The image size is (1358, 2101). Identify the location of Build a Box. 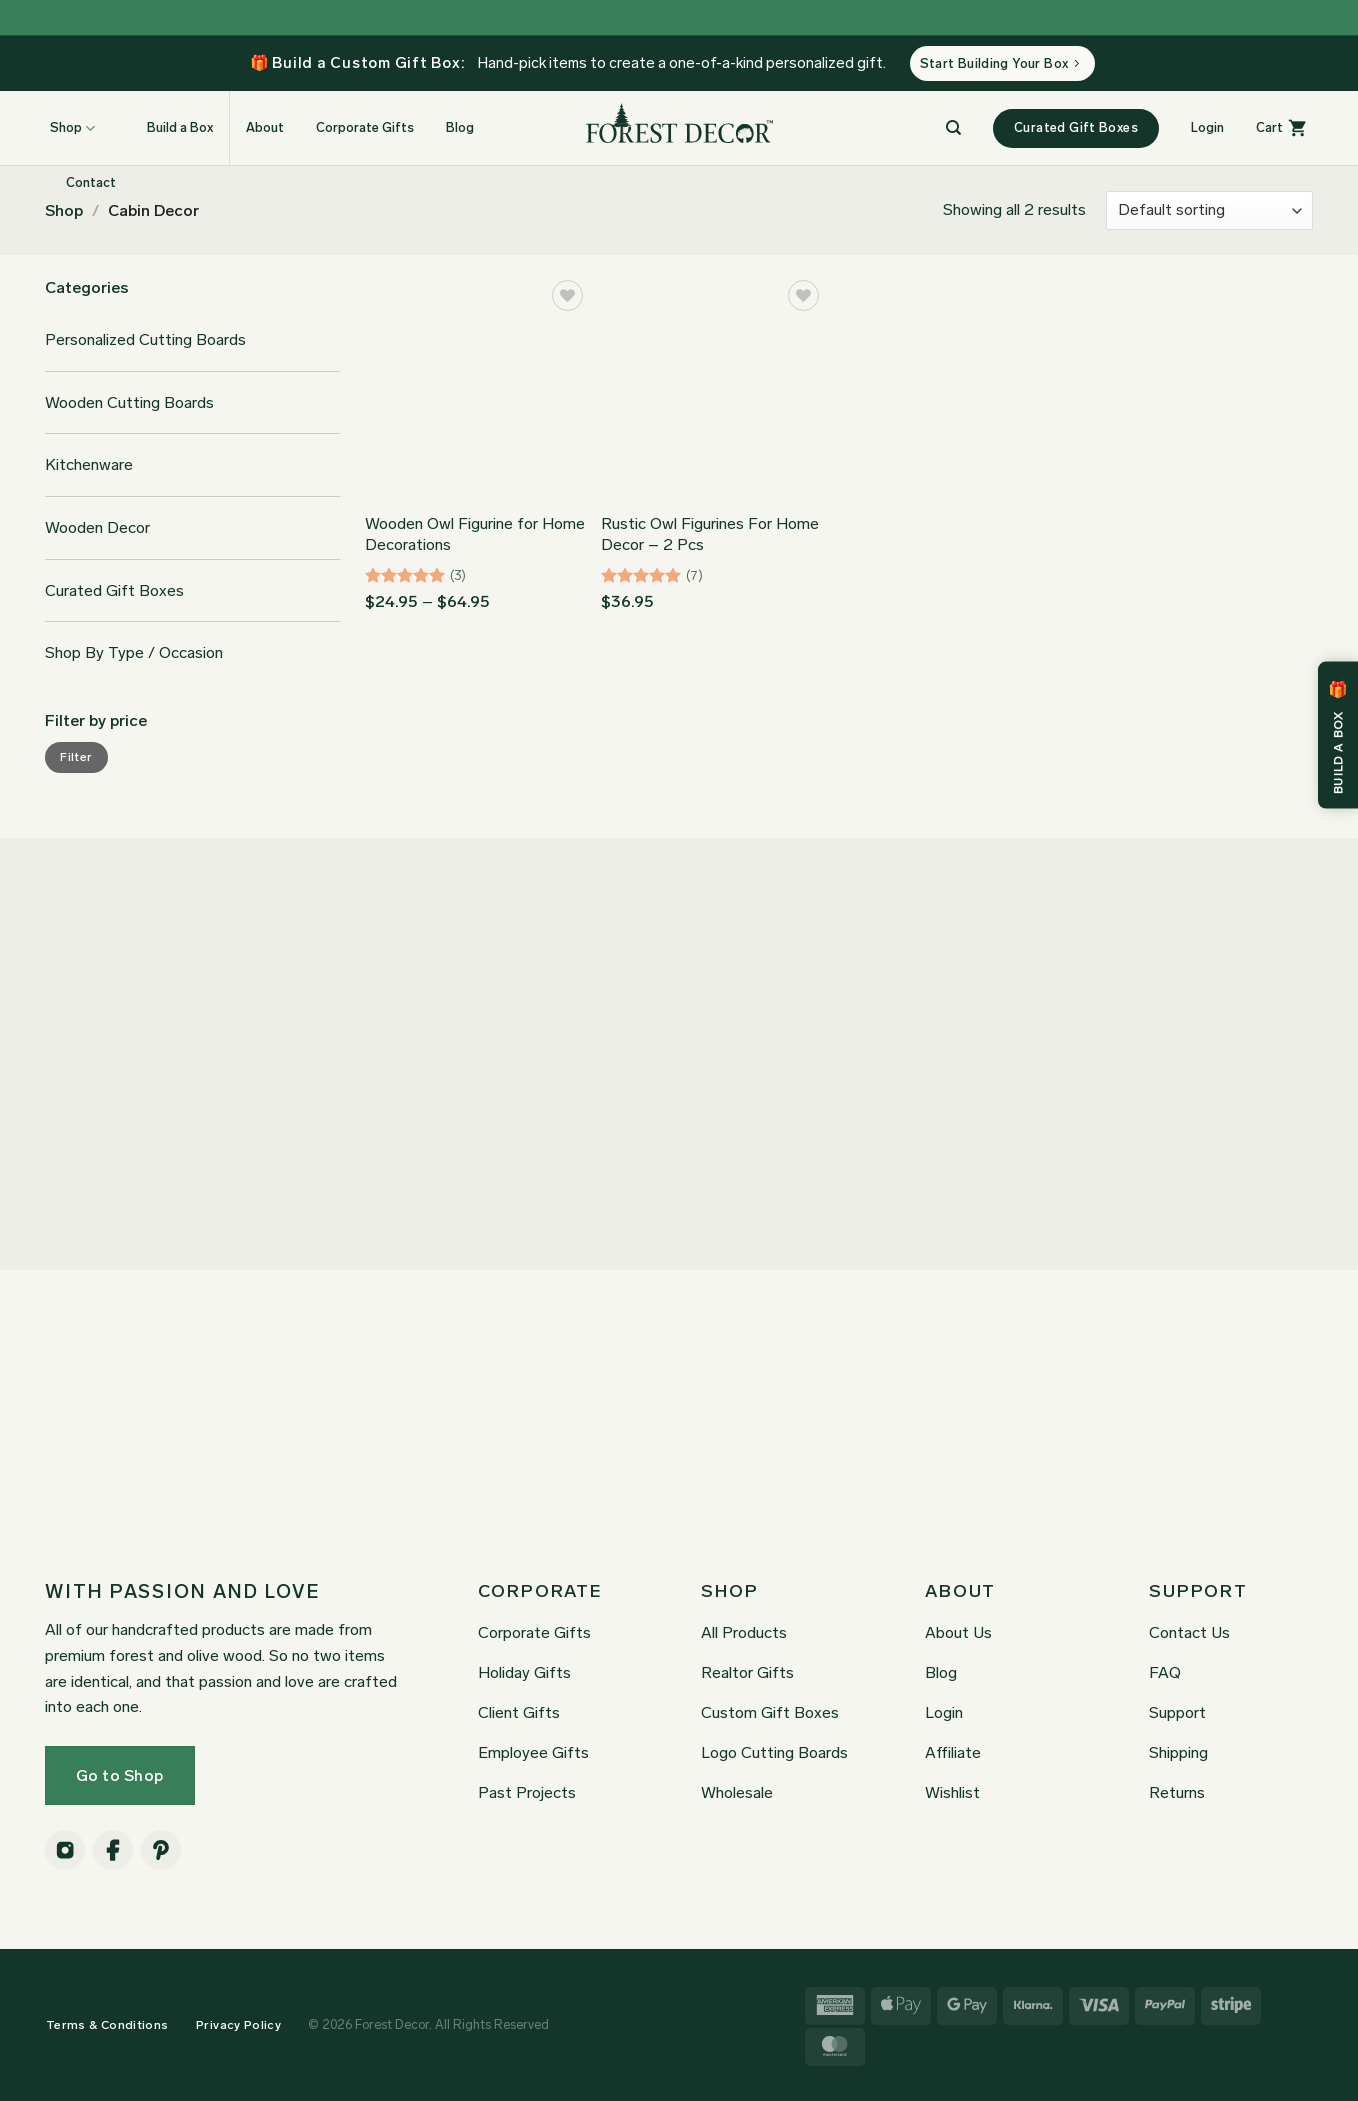
(170, 127).